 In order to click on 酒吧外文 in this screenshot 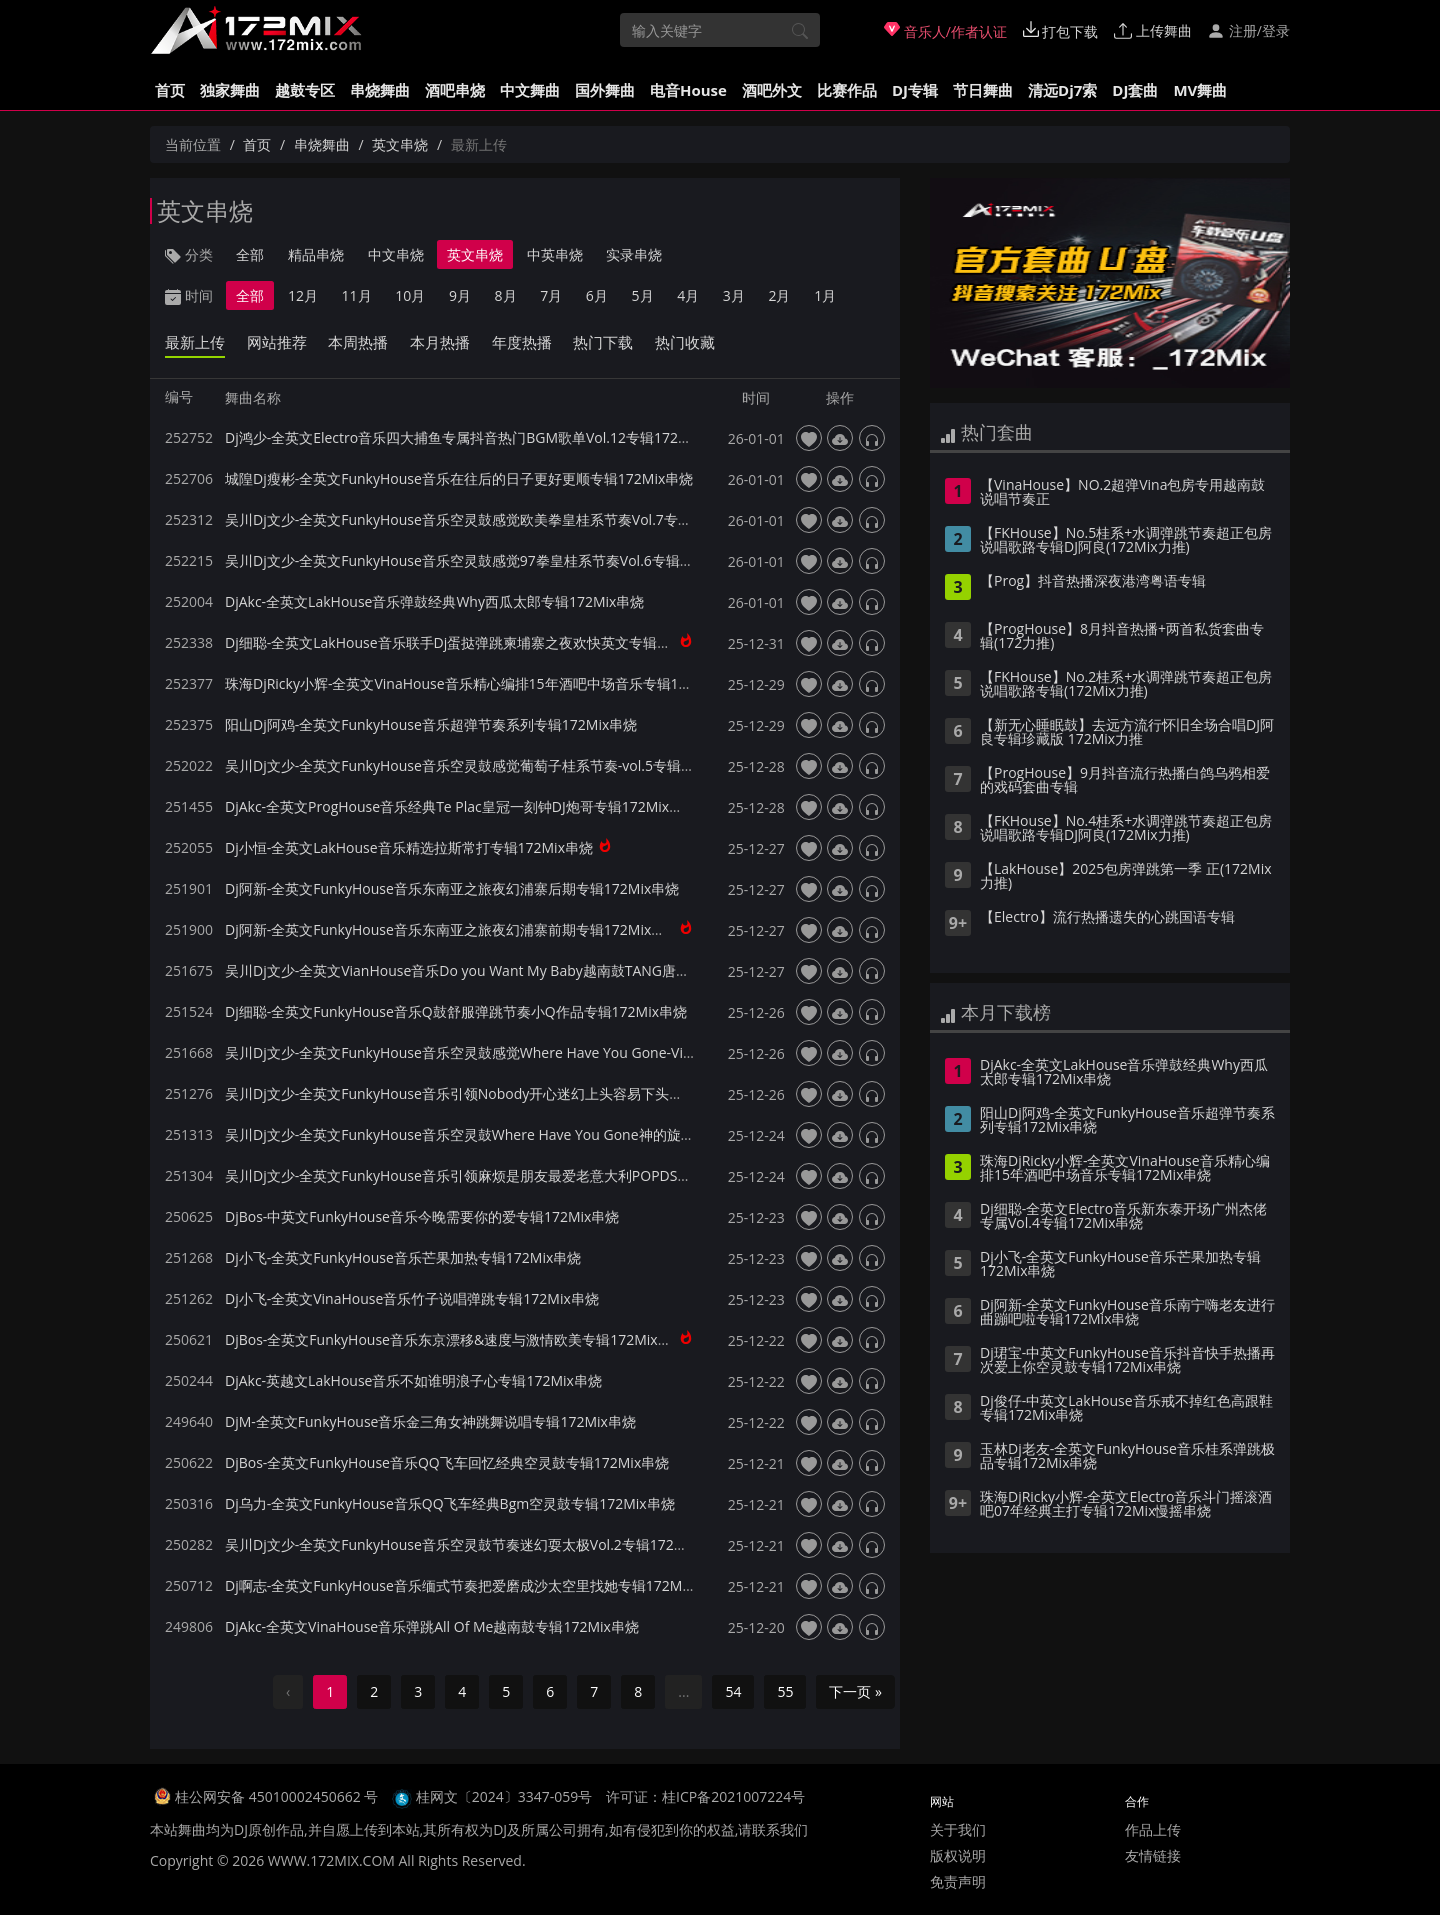, I will do `click(772, 90)`.